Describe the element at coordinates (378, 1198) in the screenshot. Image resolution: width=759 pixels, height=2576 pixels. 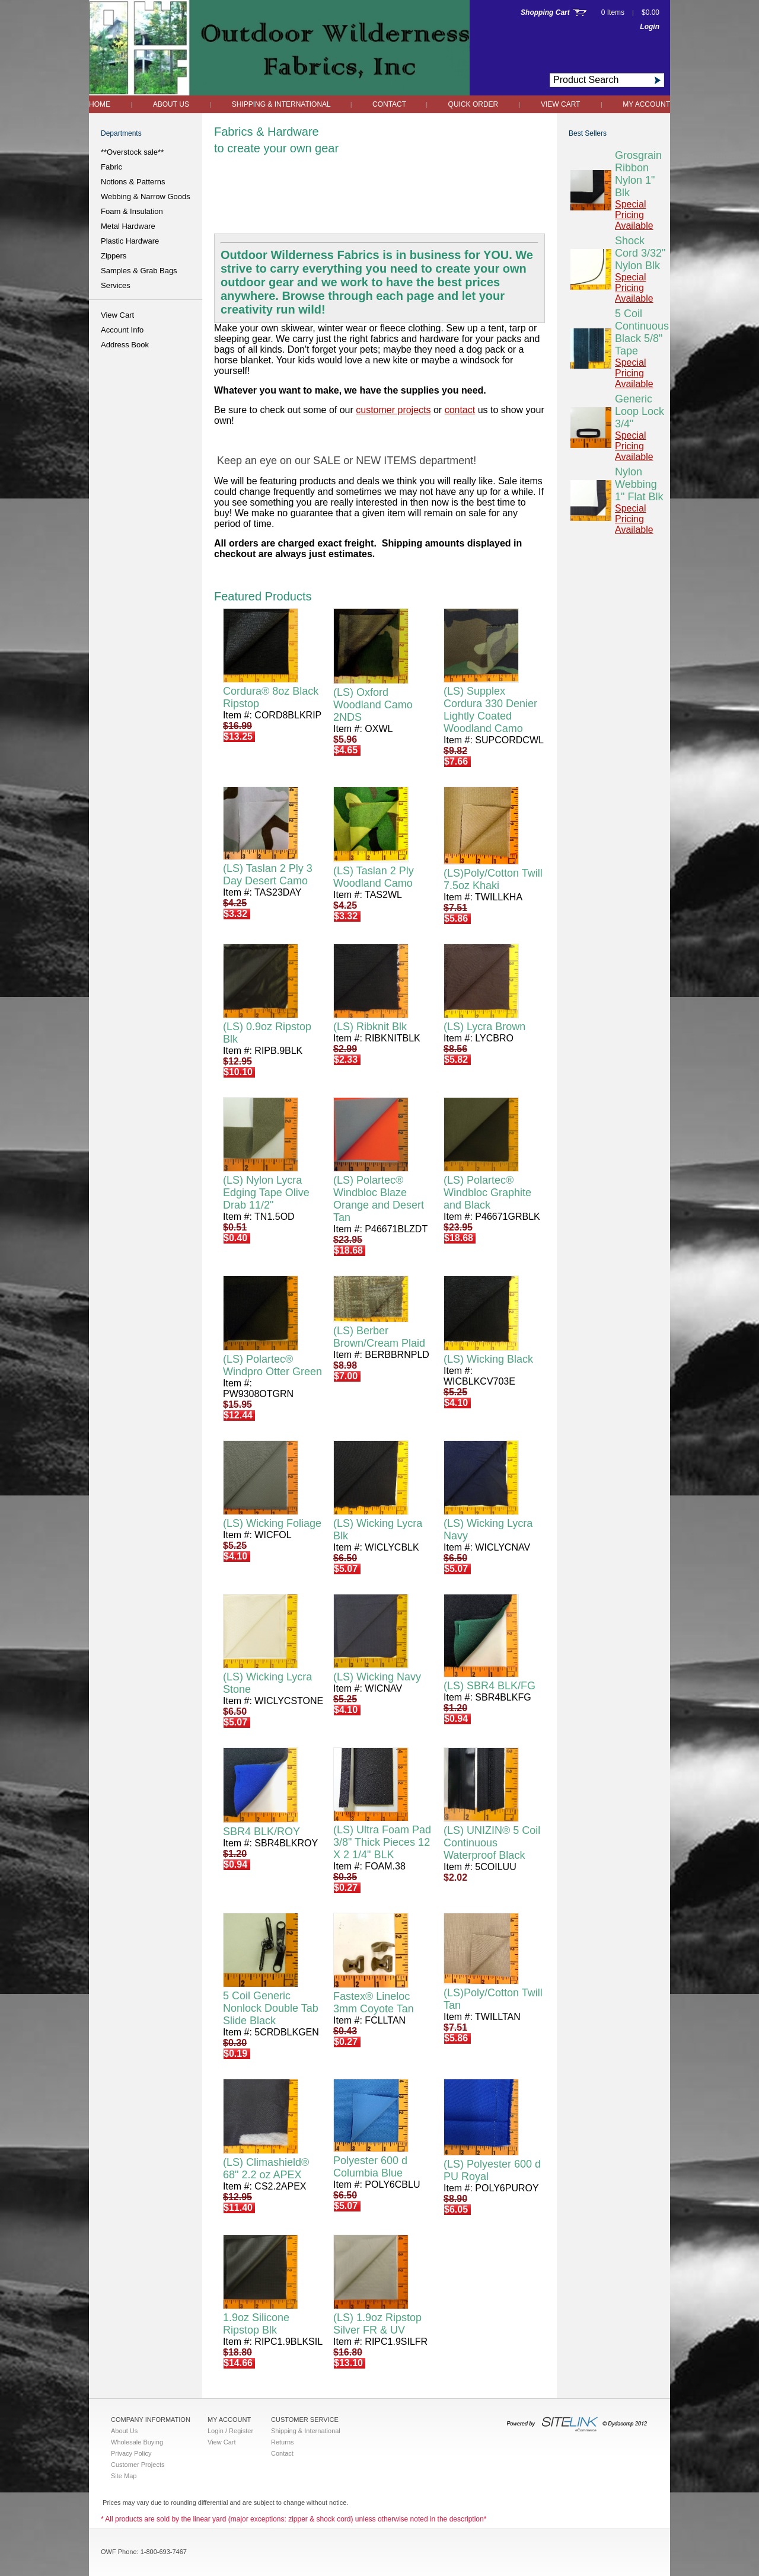
I see `(LS) Polartec® Windbloc Blaze Orange and Desert Tan` at that location.